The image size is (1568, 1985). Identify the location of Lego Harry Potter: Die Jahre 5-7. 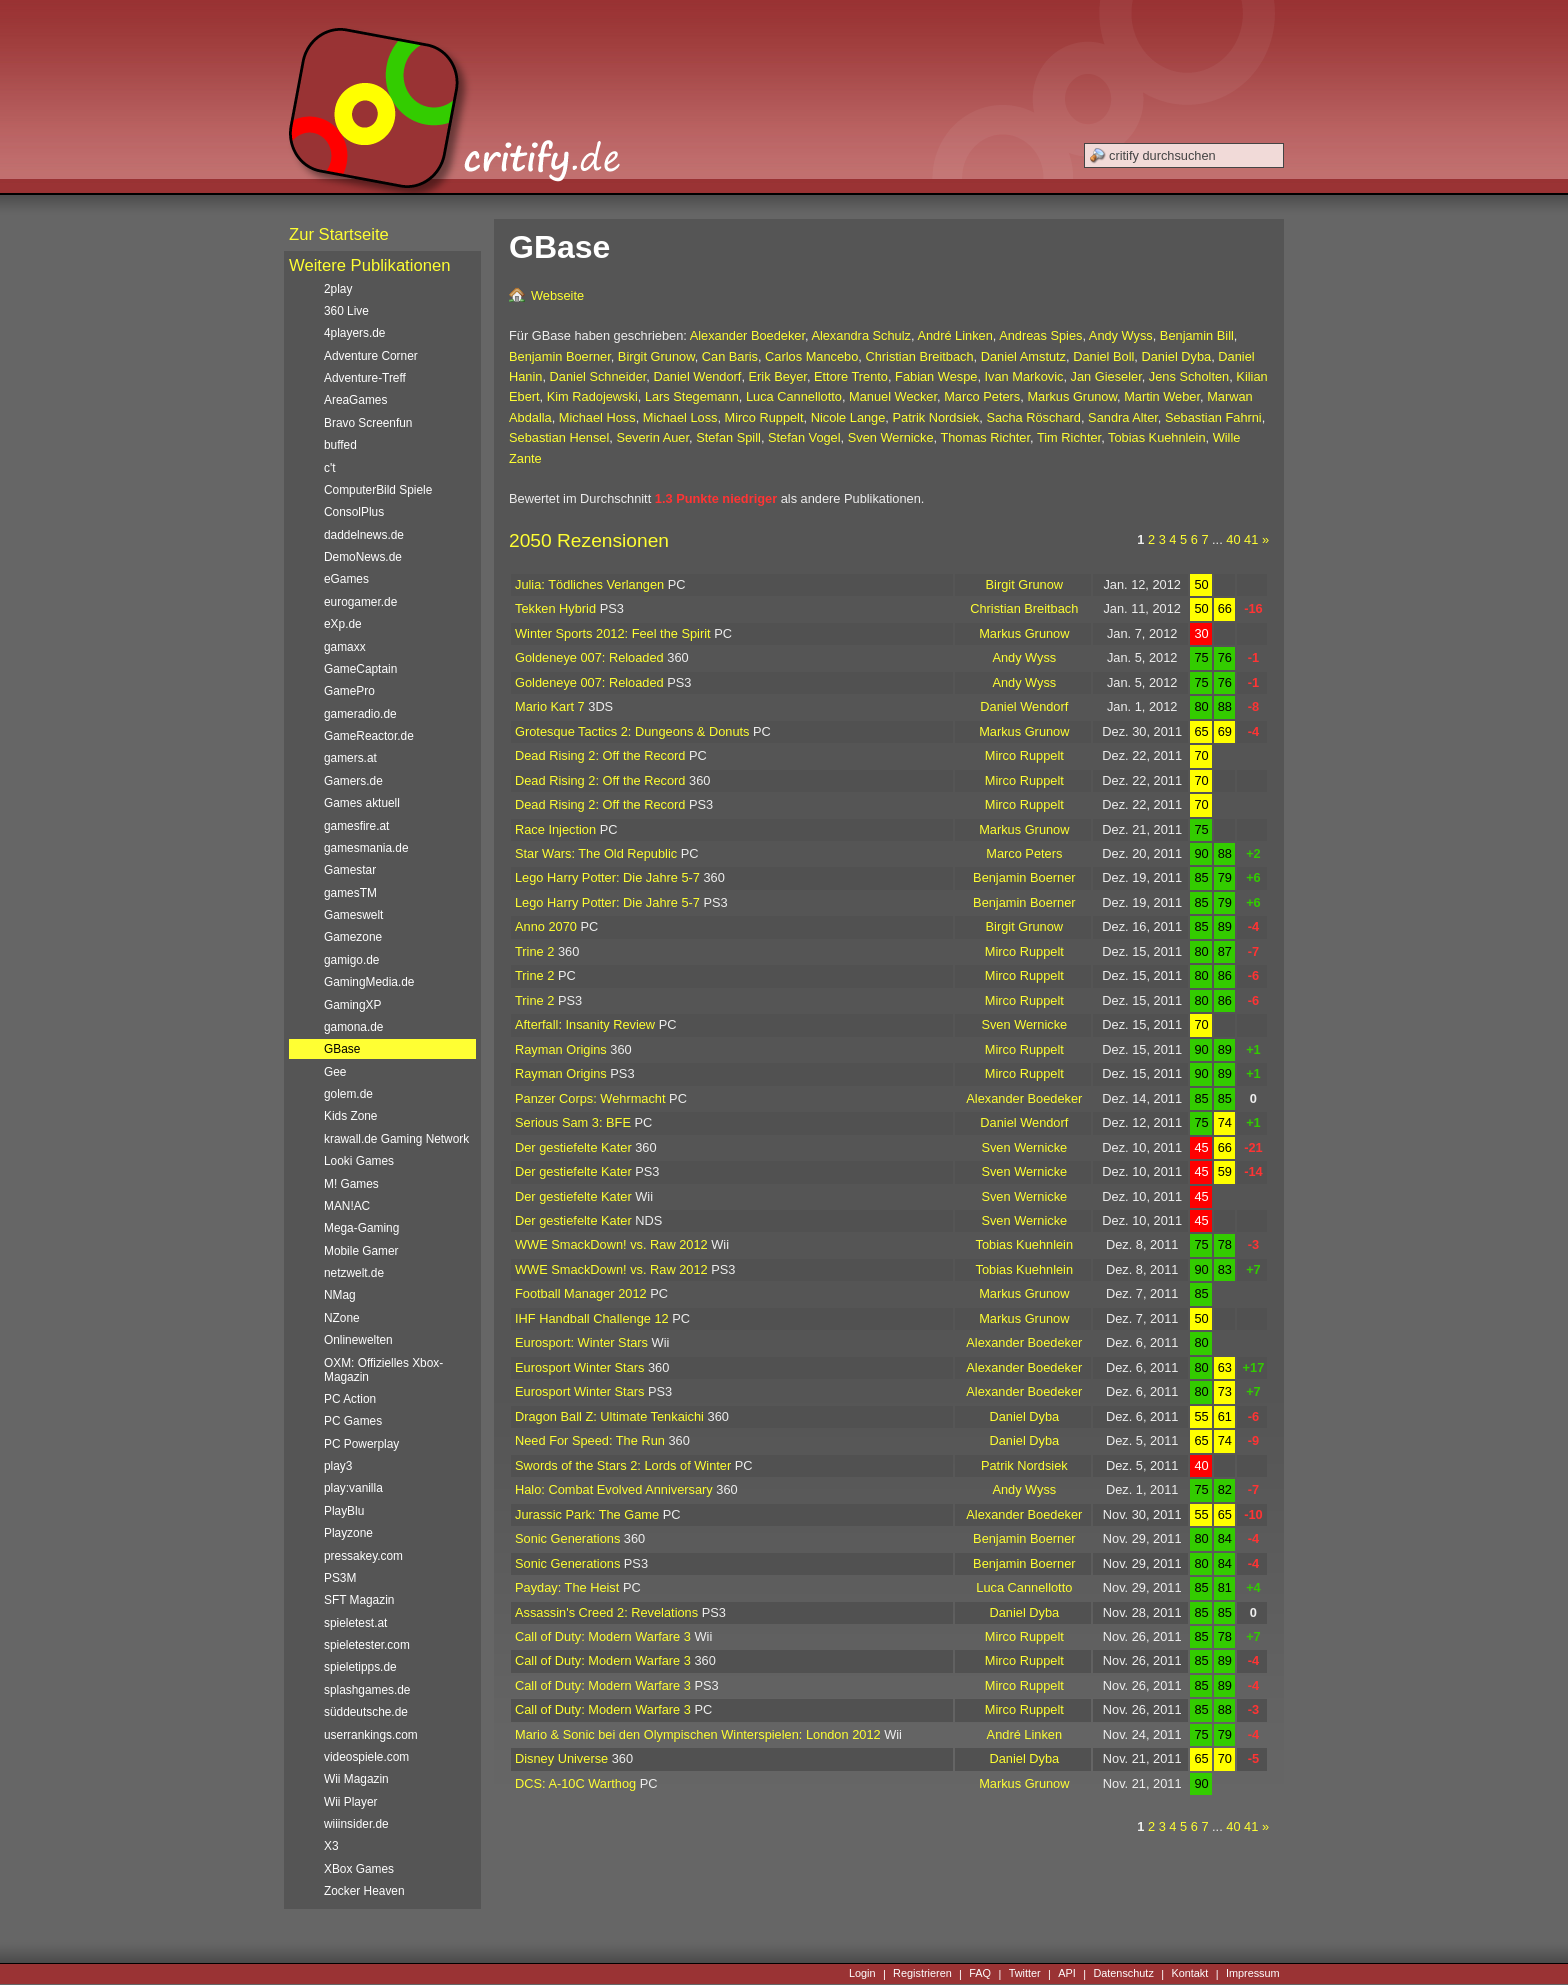
(607, 877).